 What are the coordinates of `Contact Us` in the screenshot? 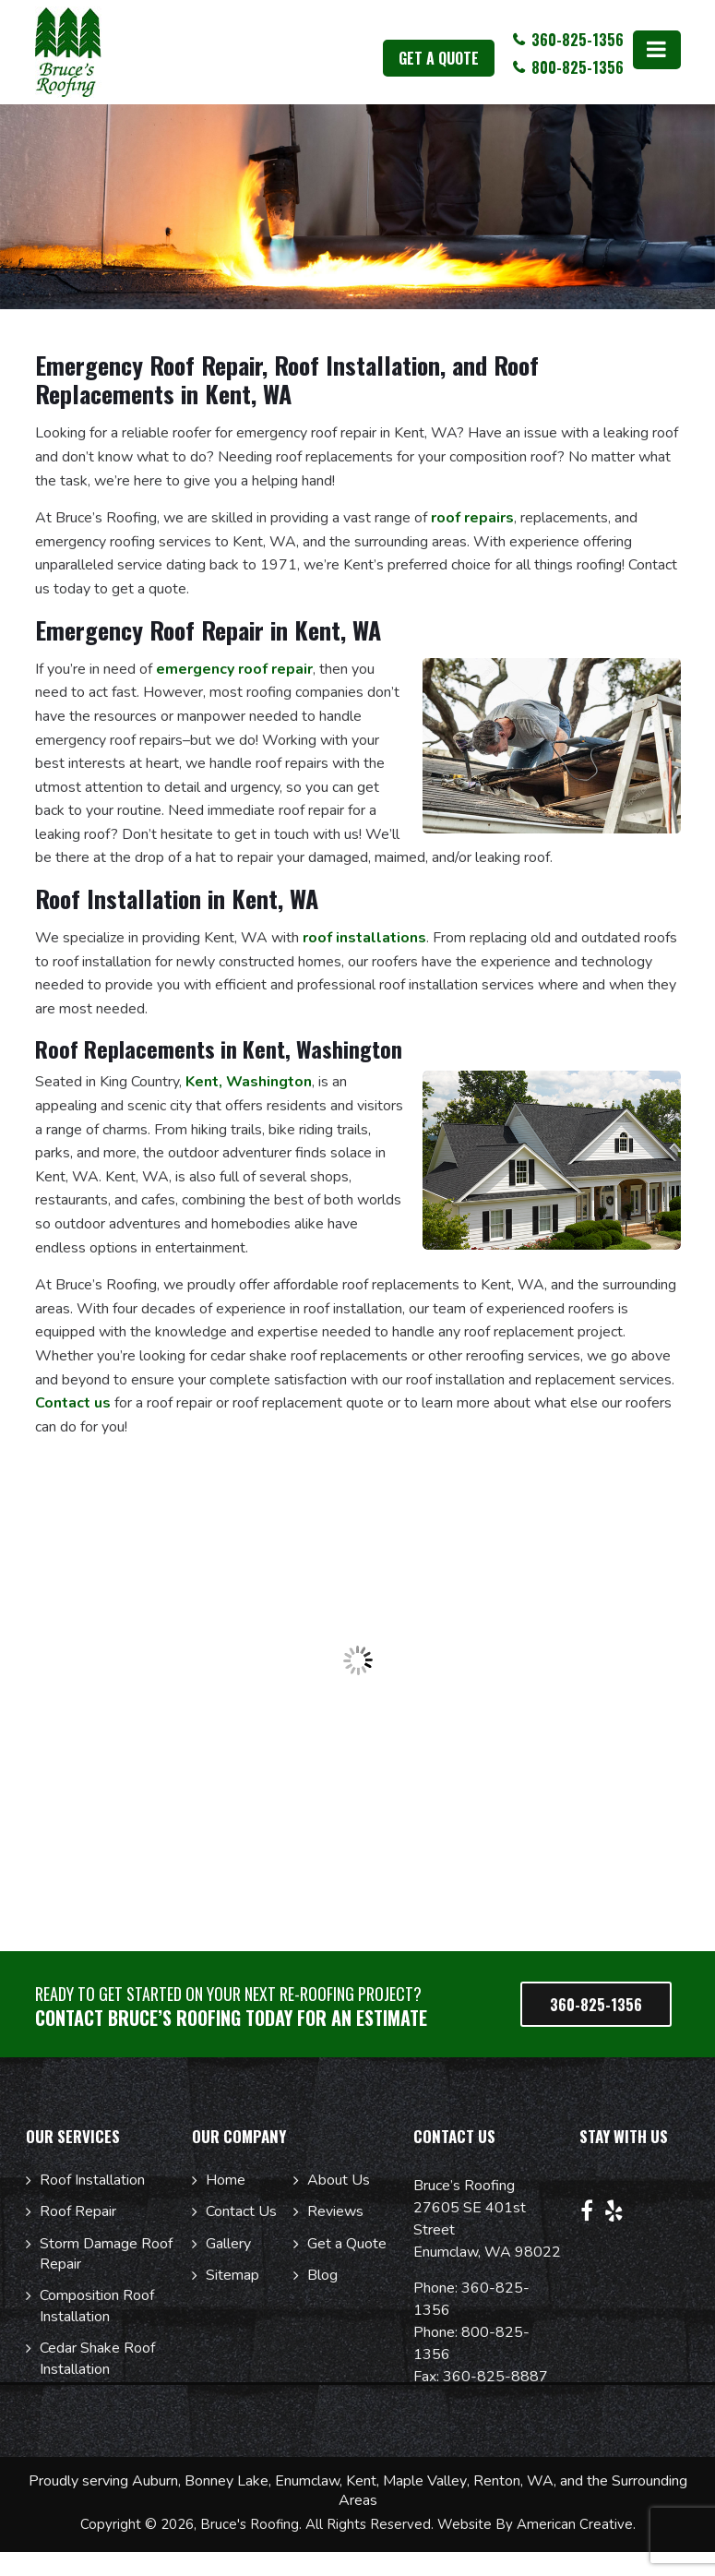 It's located at (241, 2211).